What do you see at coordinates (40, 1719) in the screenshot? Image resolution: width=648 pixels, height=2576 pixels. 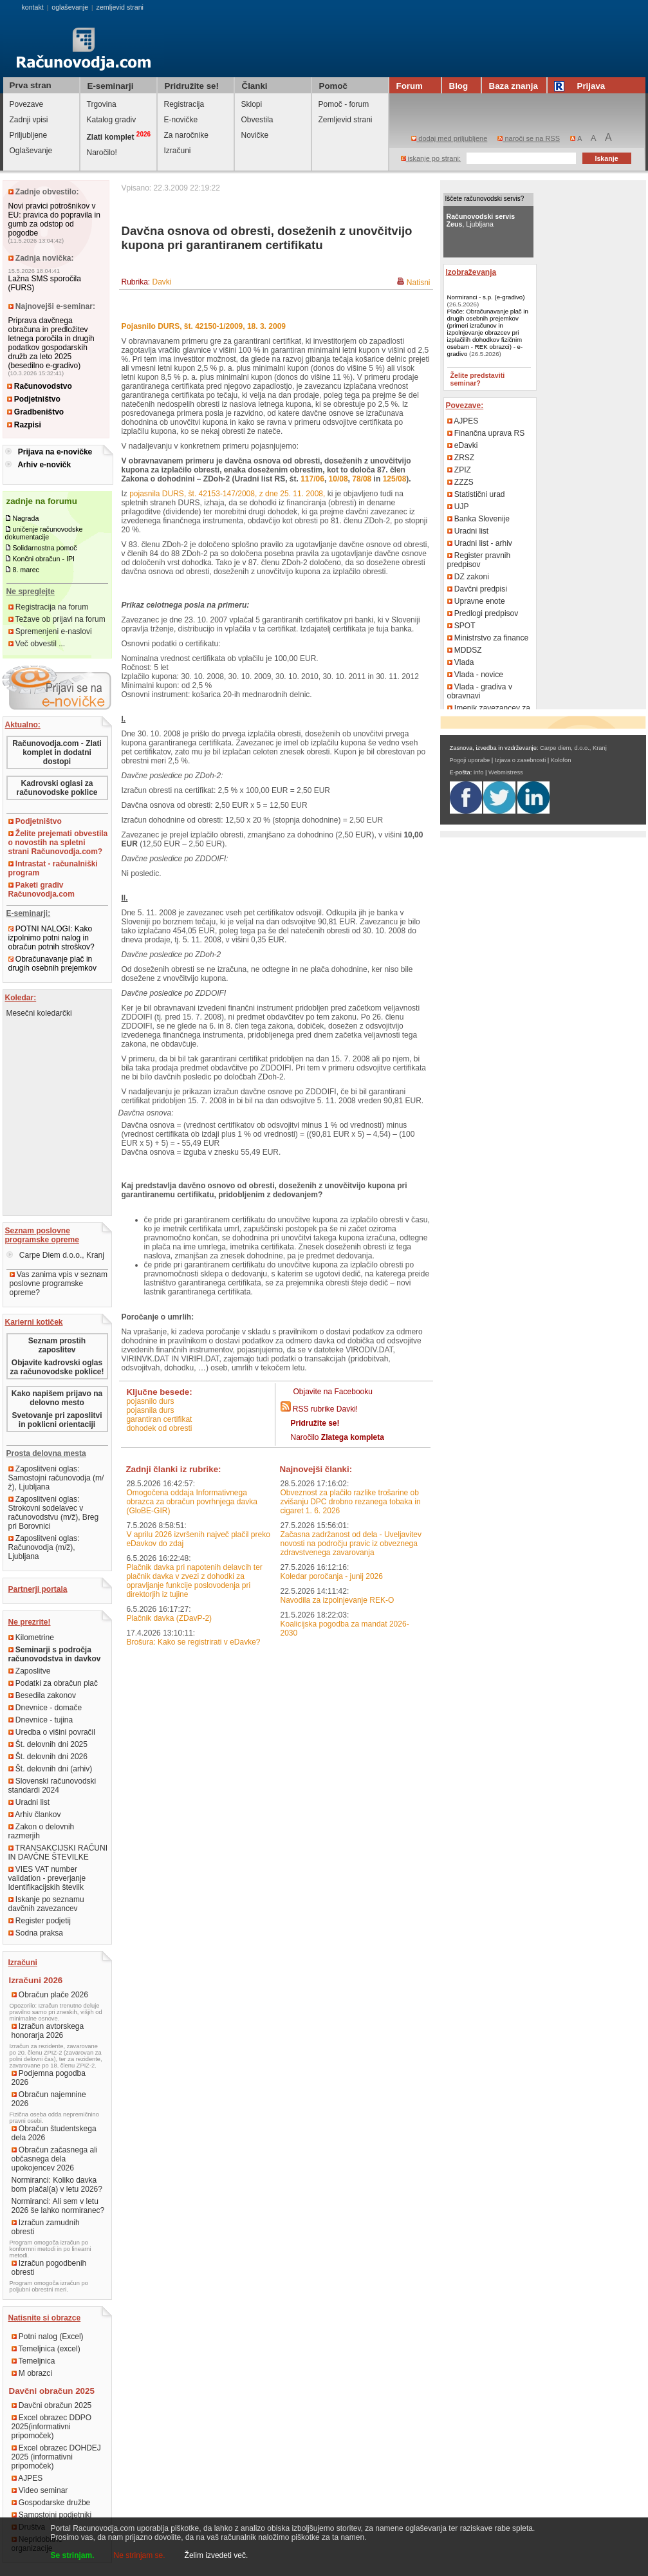 I see `Dnevnice - tujina` at bounding box center [40, 1719].